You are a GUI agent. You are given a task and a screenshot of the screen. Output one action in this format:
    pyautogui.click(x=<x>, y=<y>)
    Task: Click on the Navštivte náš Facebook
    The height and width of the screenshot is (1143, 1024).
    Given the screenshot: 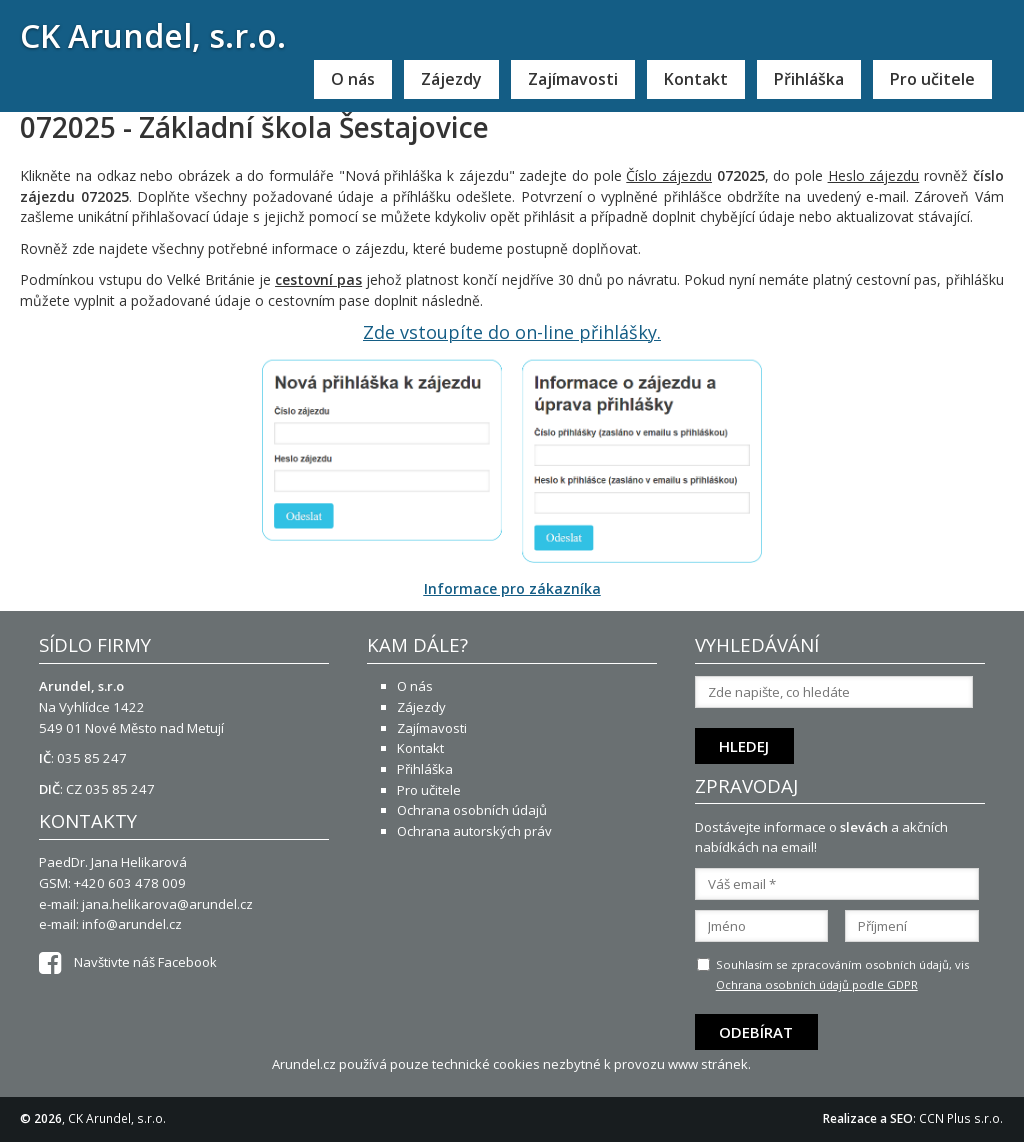 What is the action you would take?
    pyautogui.click(x=128, y=962)
    